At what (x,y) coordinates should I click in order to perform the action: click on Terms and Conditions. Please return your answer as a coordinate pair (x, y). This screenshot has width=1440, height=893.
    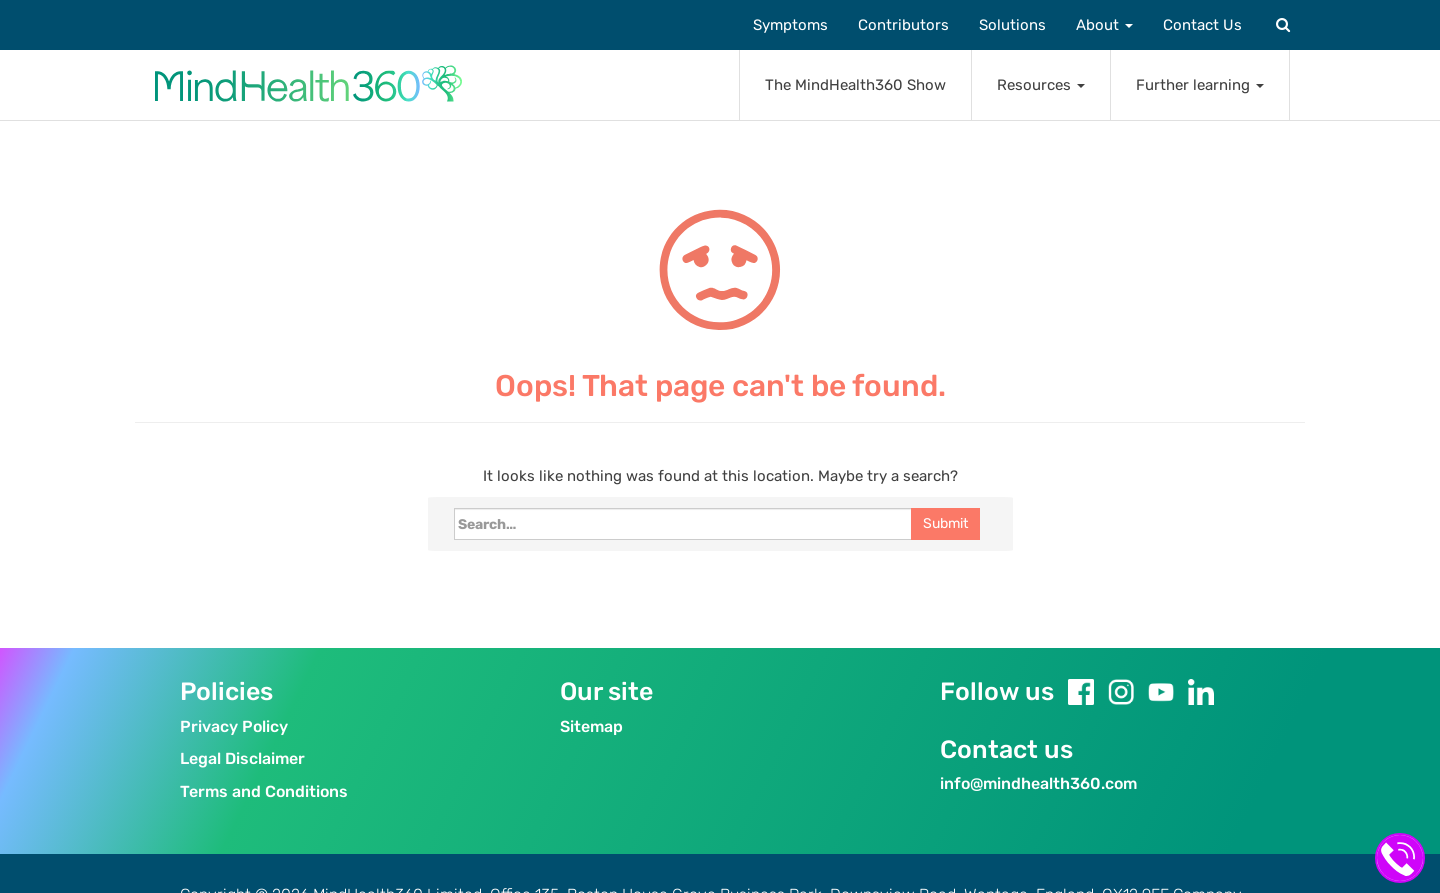
    Looking at the image, I should click on (264, 791).